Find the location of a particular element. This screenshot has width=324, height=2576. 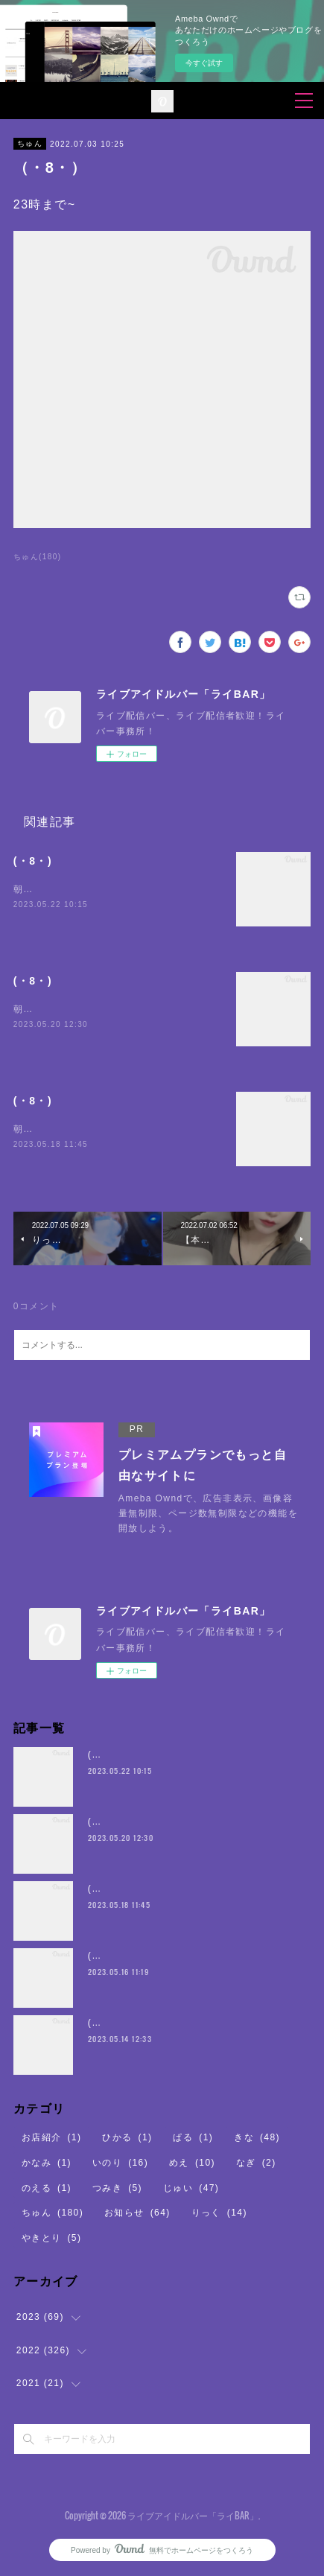

きな is located at coordinates (257, 2137).